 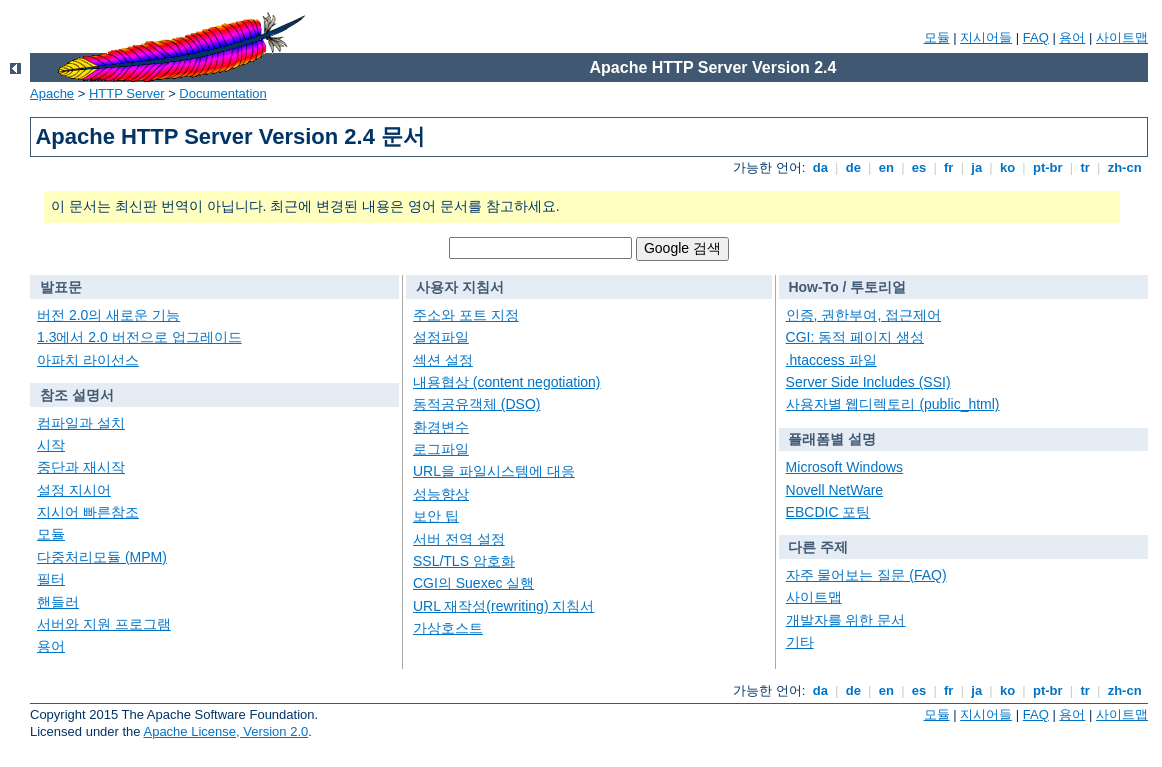 I want to click on en, so click(x=886, y=167).